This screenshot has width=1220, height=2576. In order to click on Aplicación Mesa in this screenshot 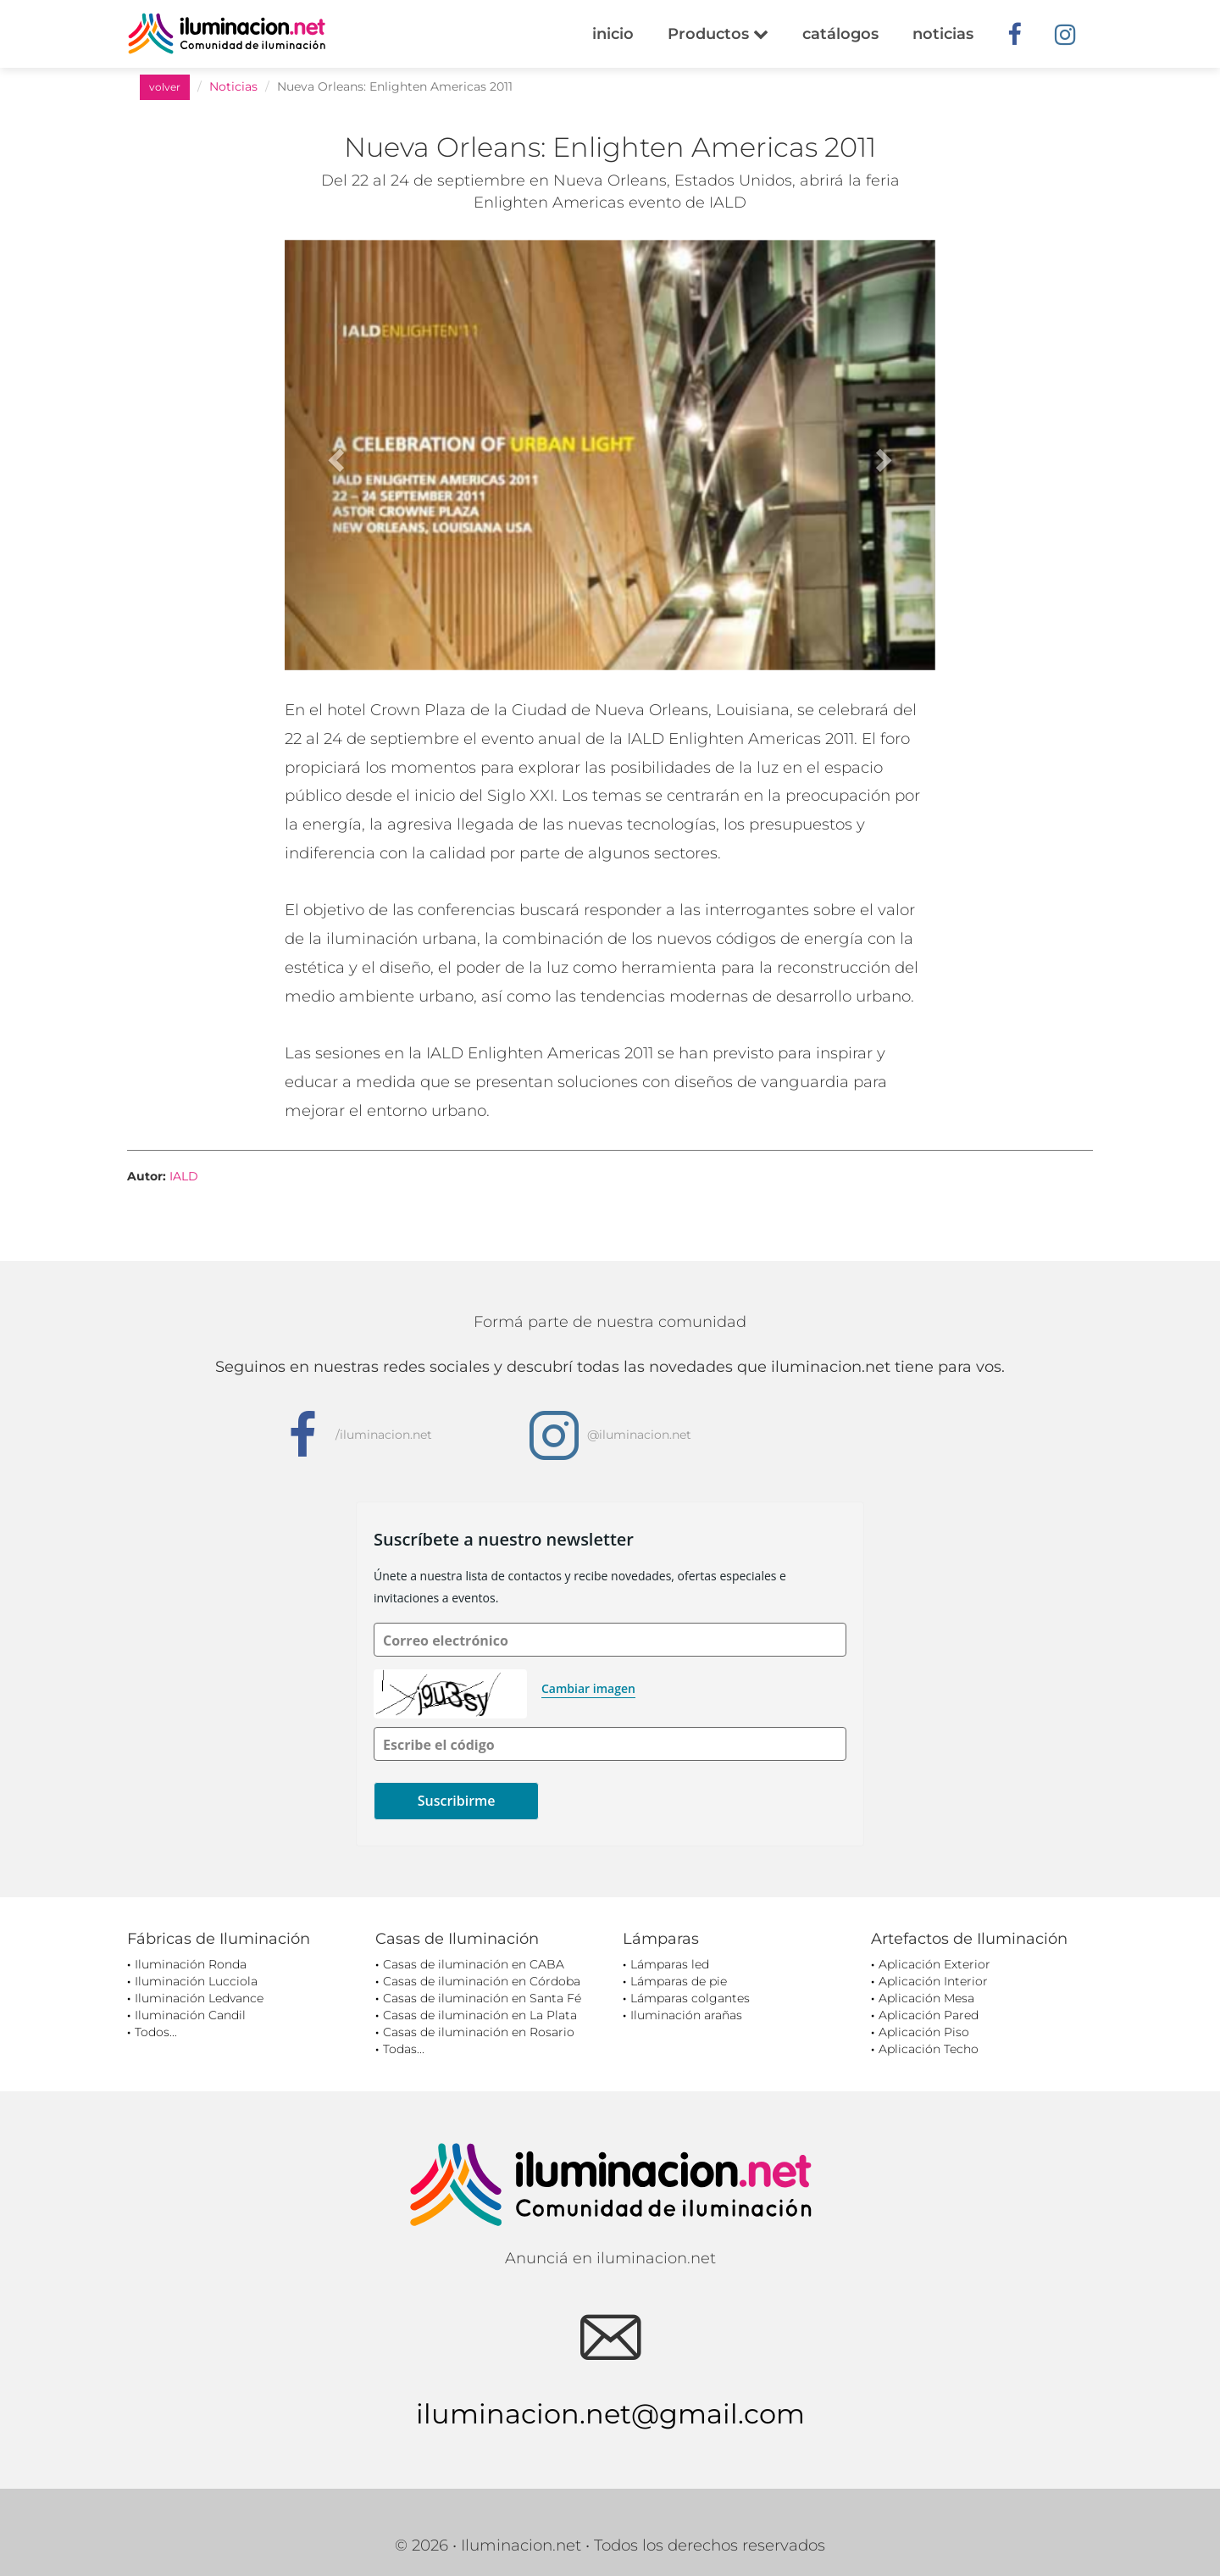, I will do `click(926, 1998)`.